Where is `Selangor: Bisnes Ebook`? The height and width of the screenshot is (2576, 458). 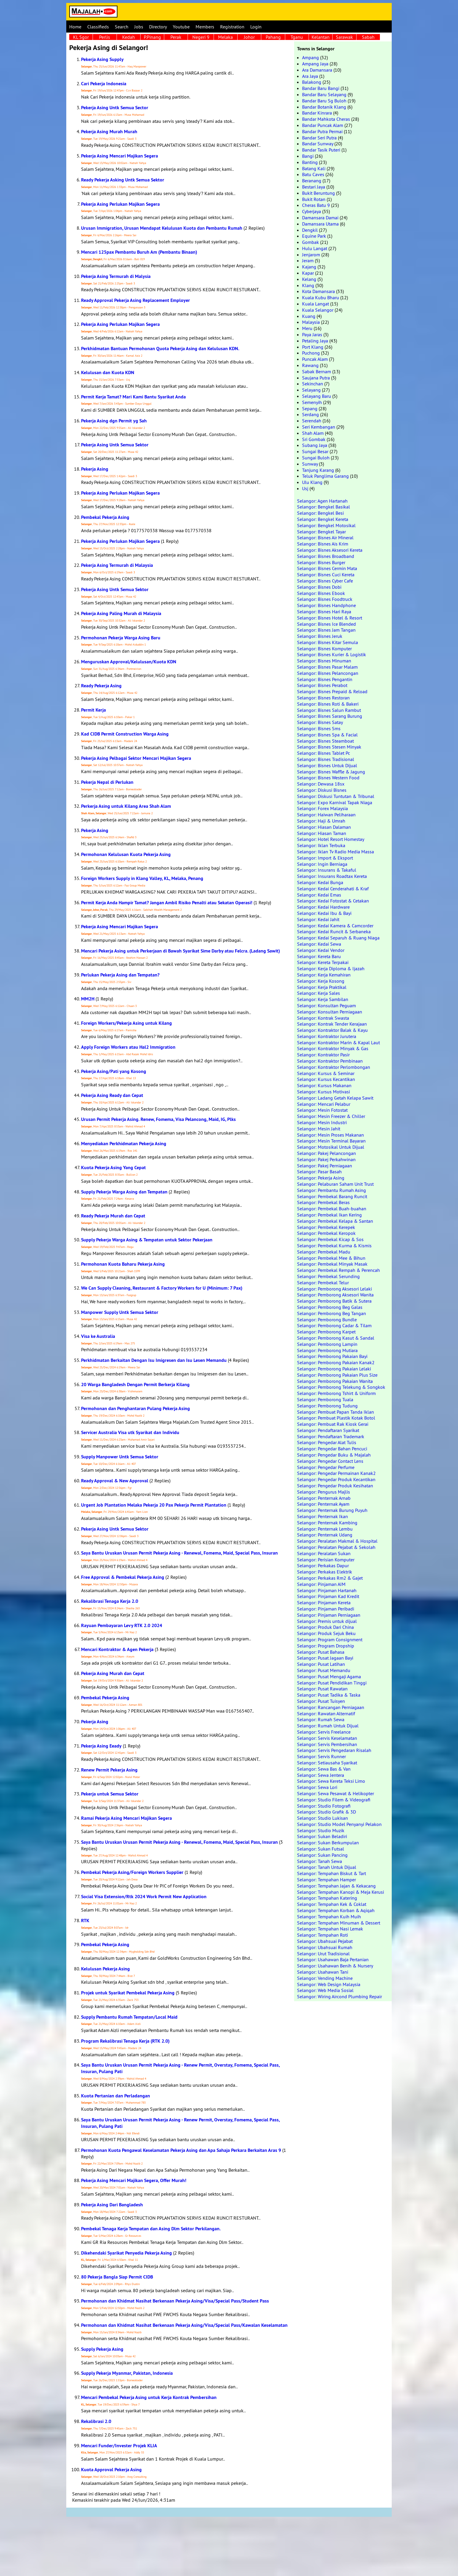
Selangor: Bisnes Ebook is located at coordinates (321, 593).